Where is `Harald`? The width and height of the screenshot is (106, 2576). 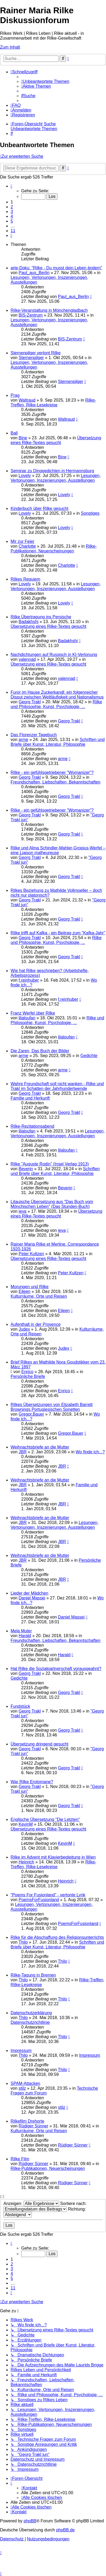
Harald is located at coordinates (25, 1635).